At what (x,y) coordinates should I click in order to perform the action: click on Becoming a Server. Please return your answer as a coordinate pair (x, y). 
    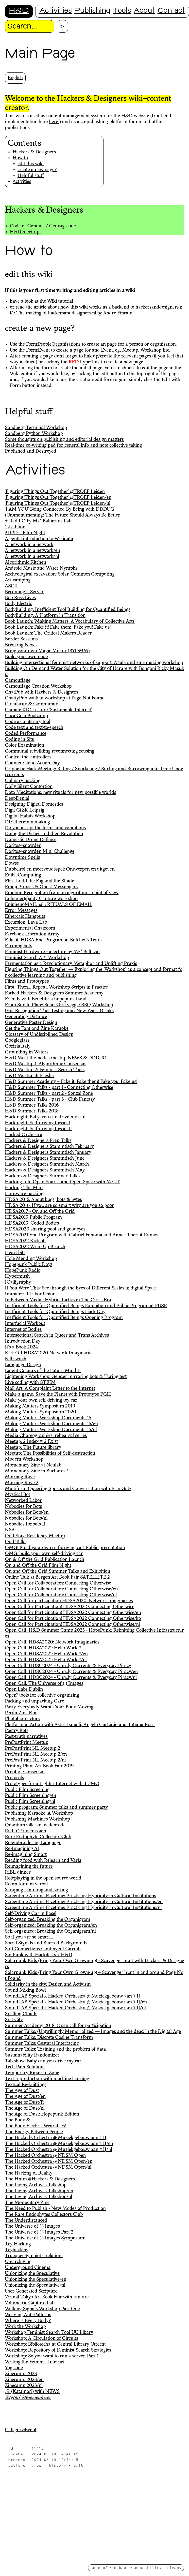
    Looking at the image, I should click on (24, 592).